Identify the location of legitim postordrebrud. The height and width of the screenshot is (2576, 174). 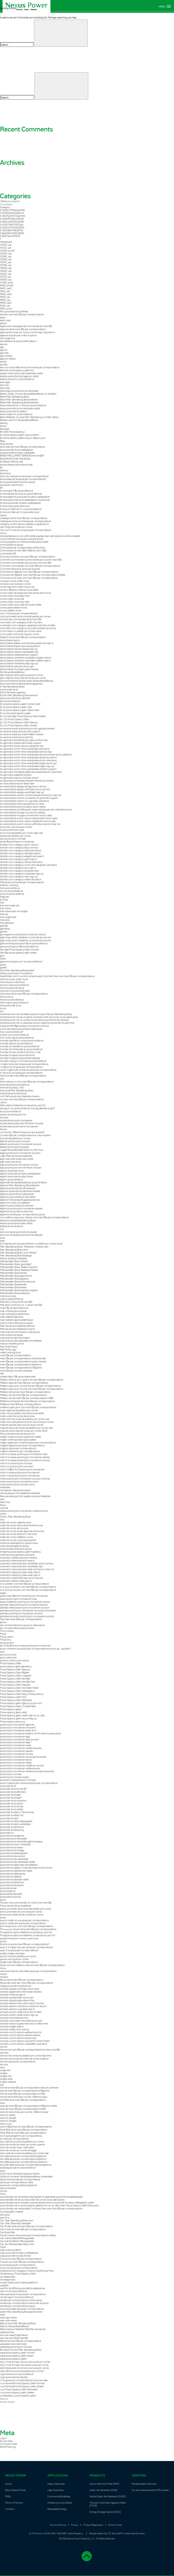
(11, 1179).